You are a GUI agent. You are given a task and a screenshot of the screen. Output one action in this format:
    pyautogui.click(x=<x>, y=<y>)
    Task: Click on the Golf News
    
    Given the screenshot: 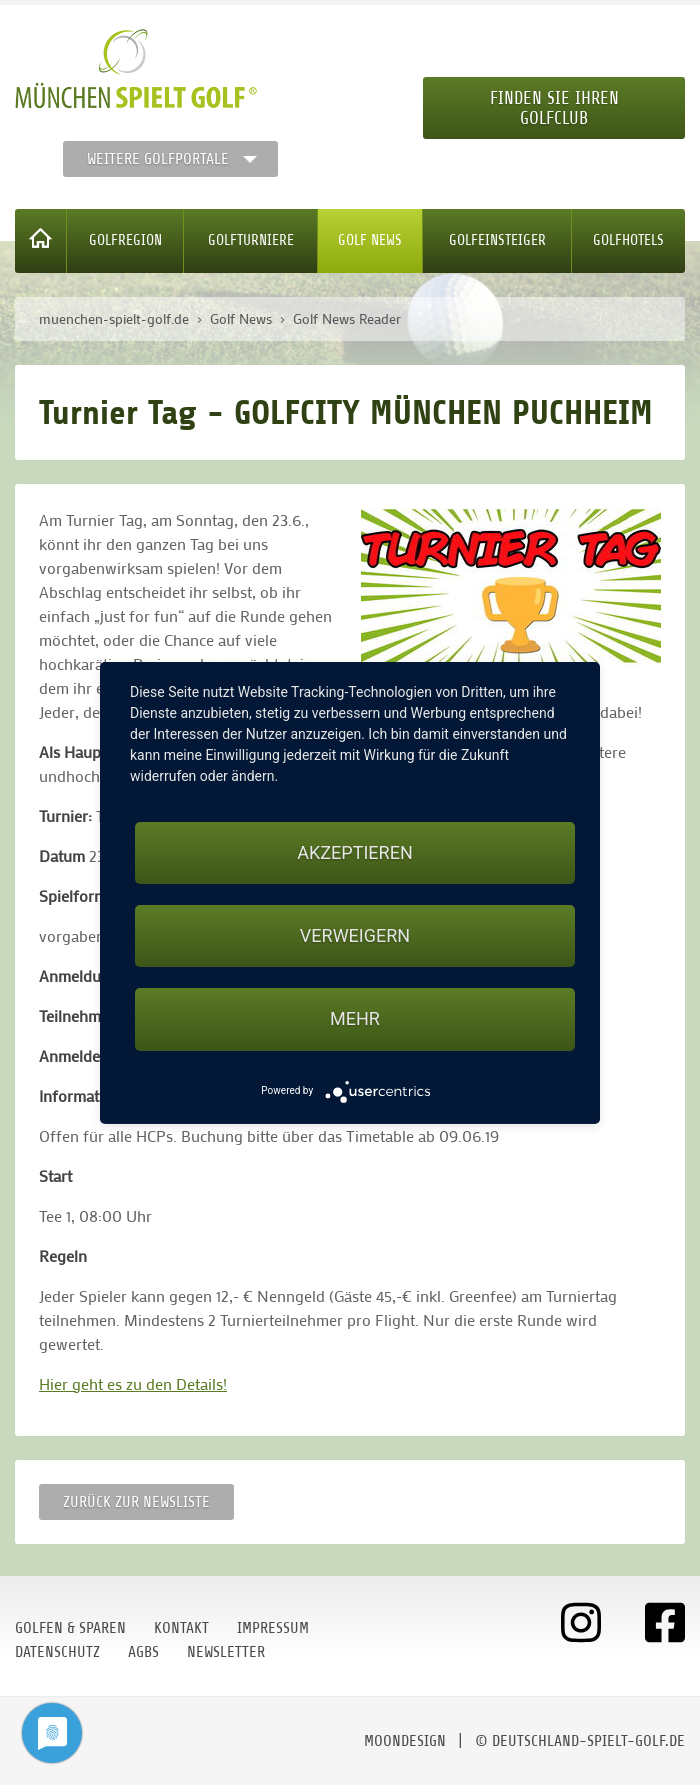 What is the action you would take?
    pyautogui.click(x=370, y=240)
    